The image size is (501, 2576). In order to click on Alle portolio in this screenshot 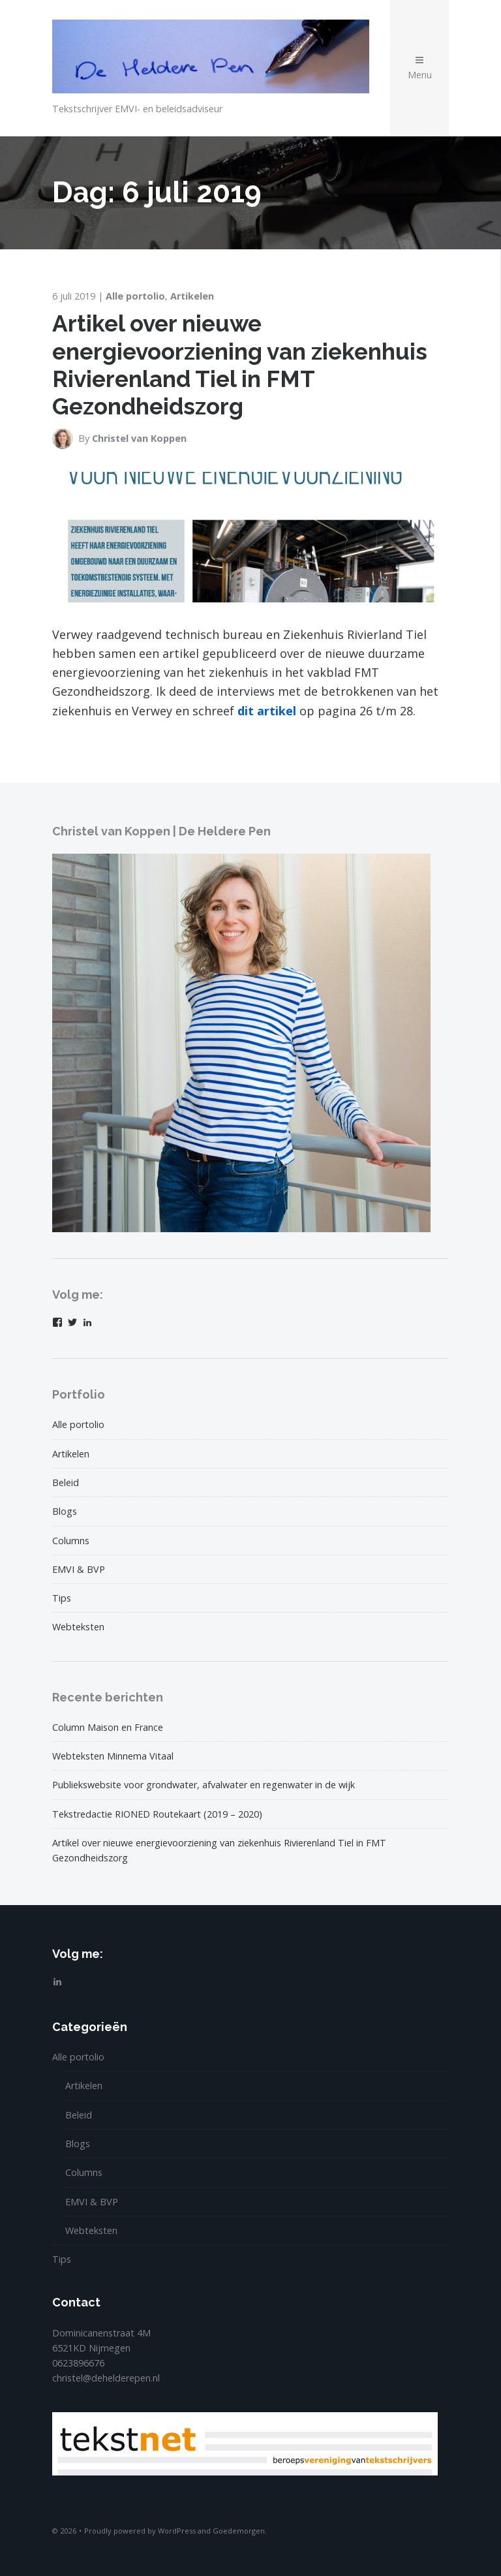, I will do `click(135, 296)`.